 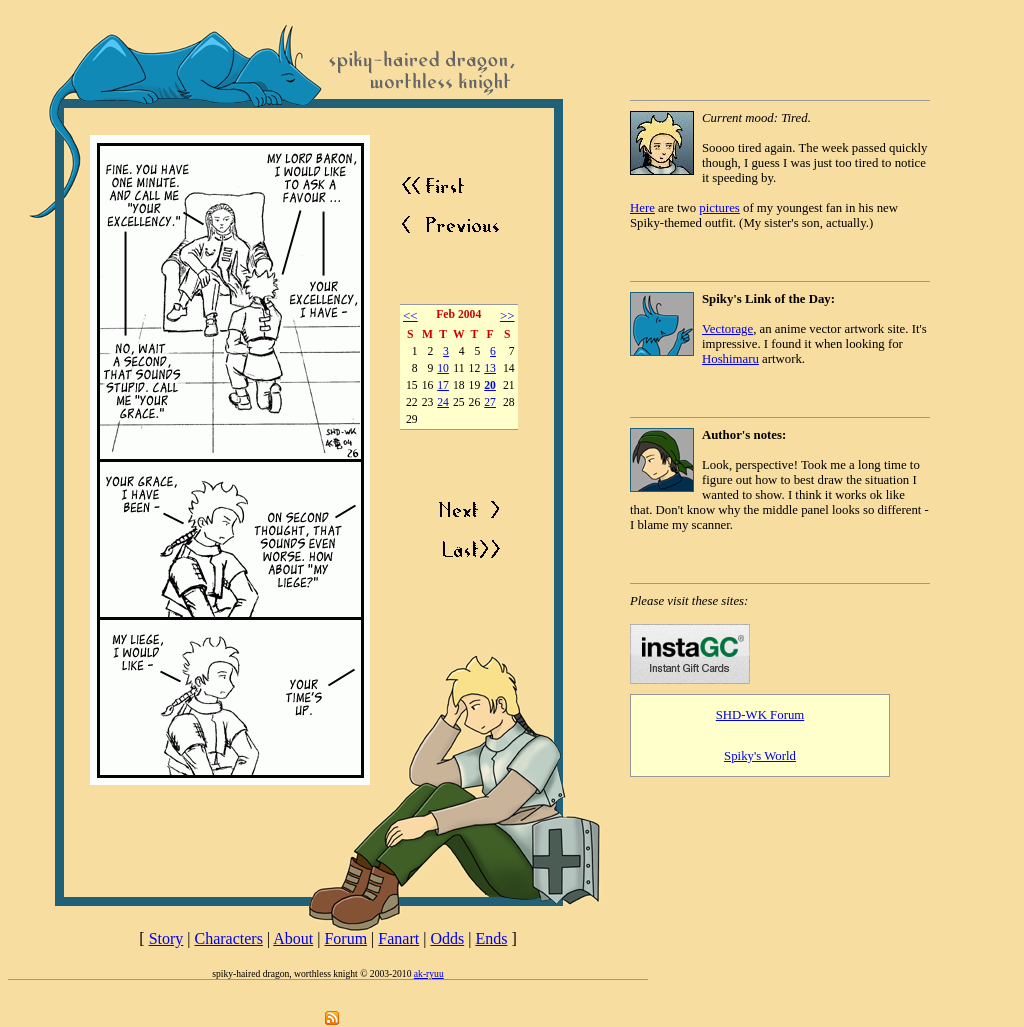 I want to click on 17, so click(x=443, y=385).